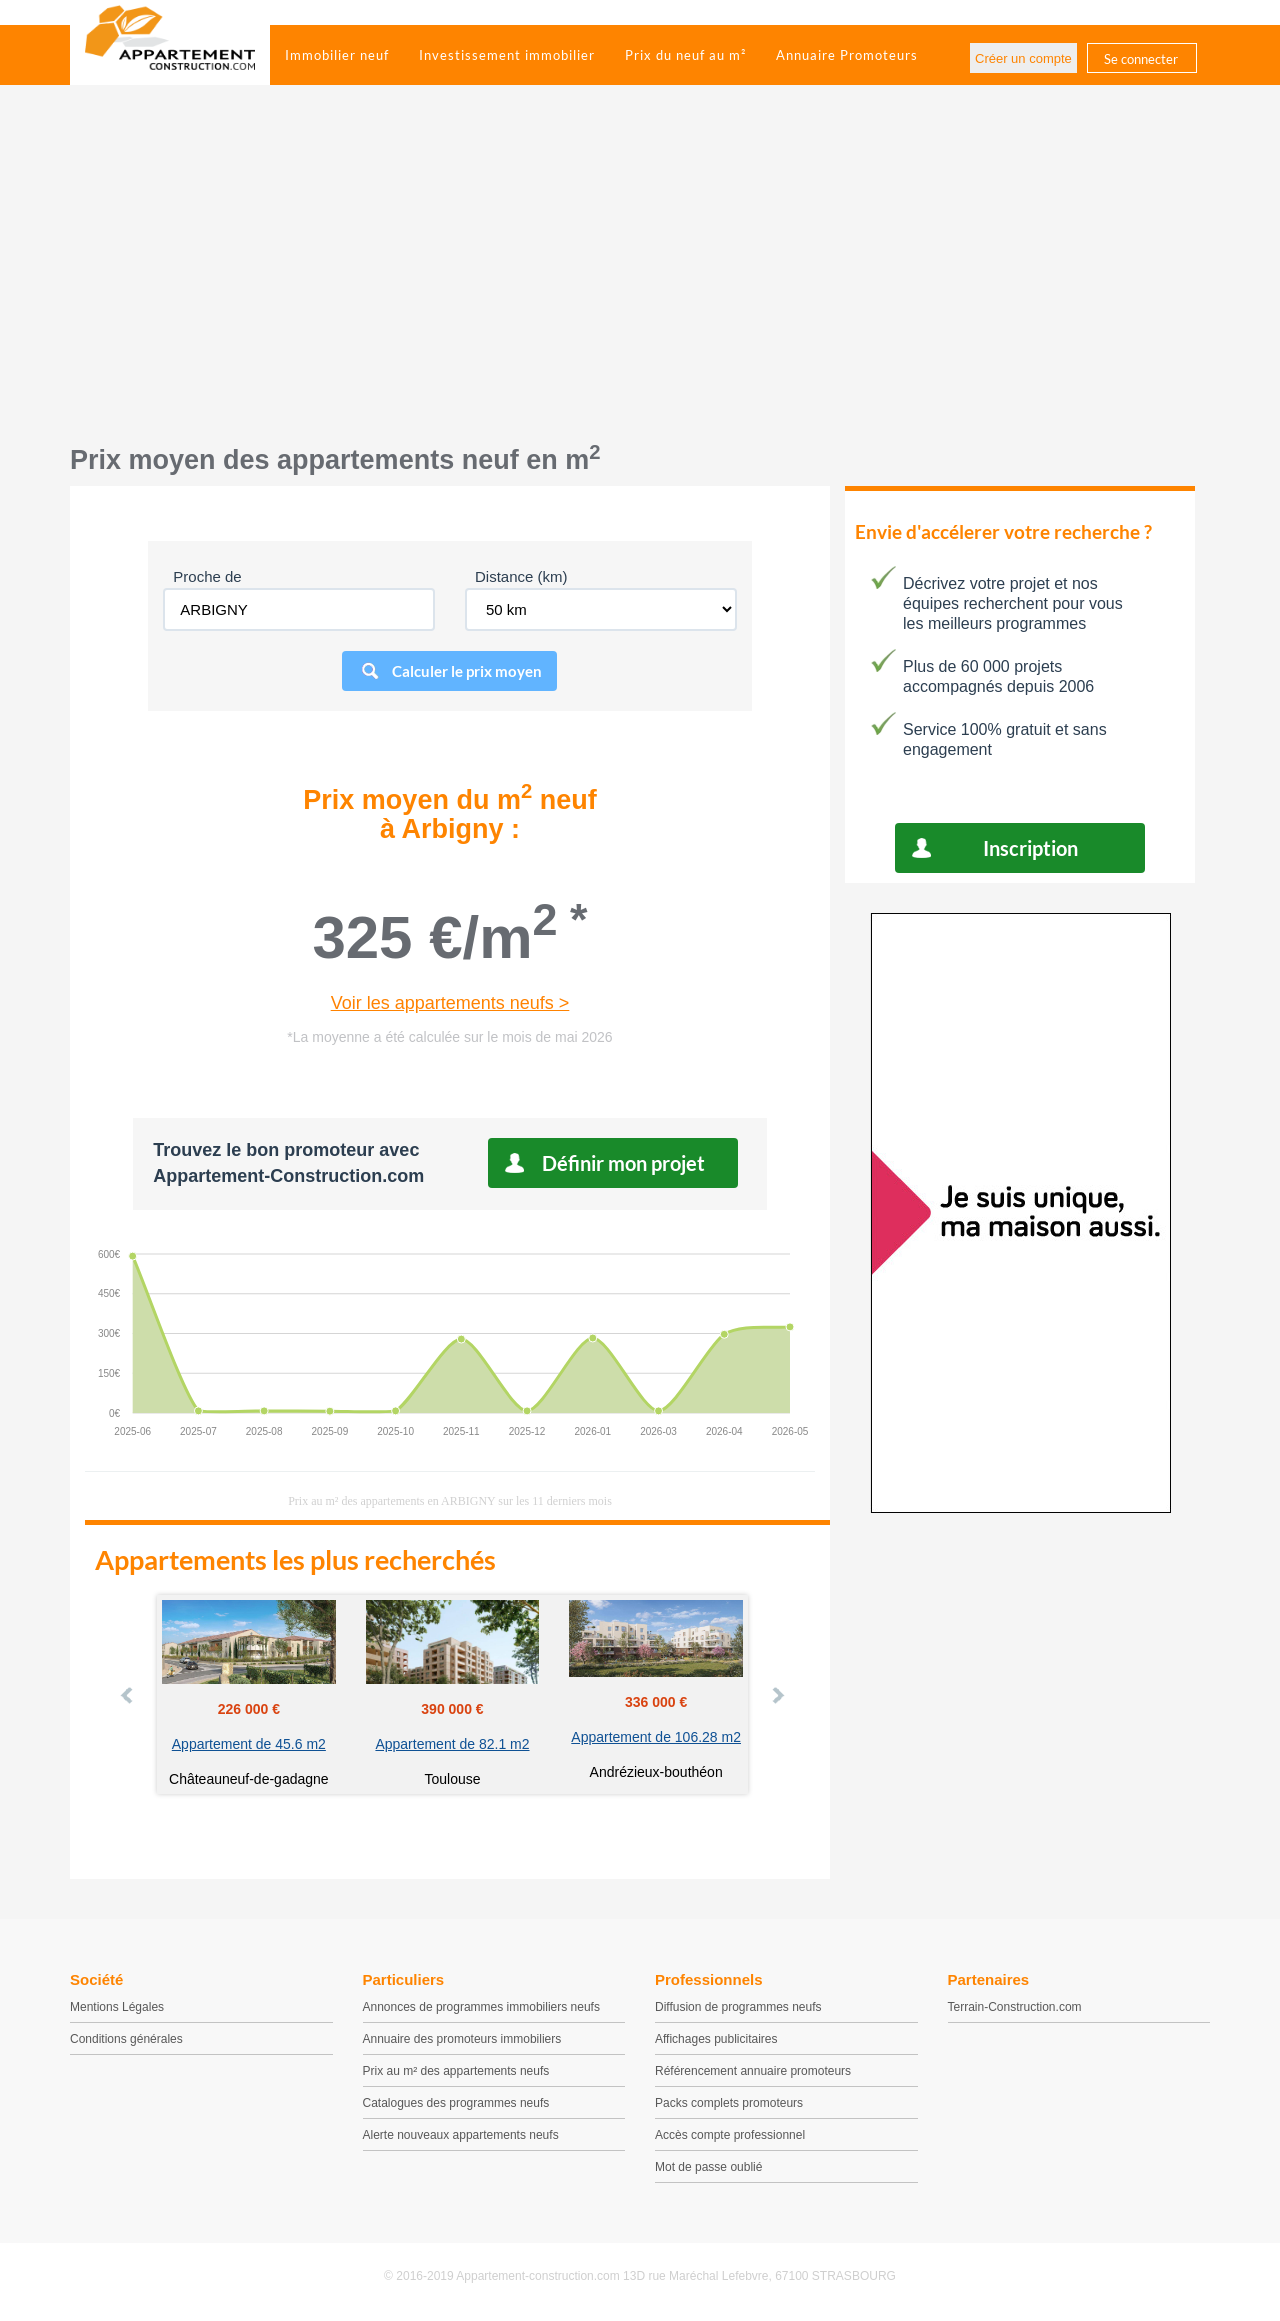 The height and width of the screenshot is (2321, 1280). I want to click on Terrain-Construction.com, so click(1015, 2007).